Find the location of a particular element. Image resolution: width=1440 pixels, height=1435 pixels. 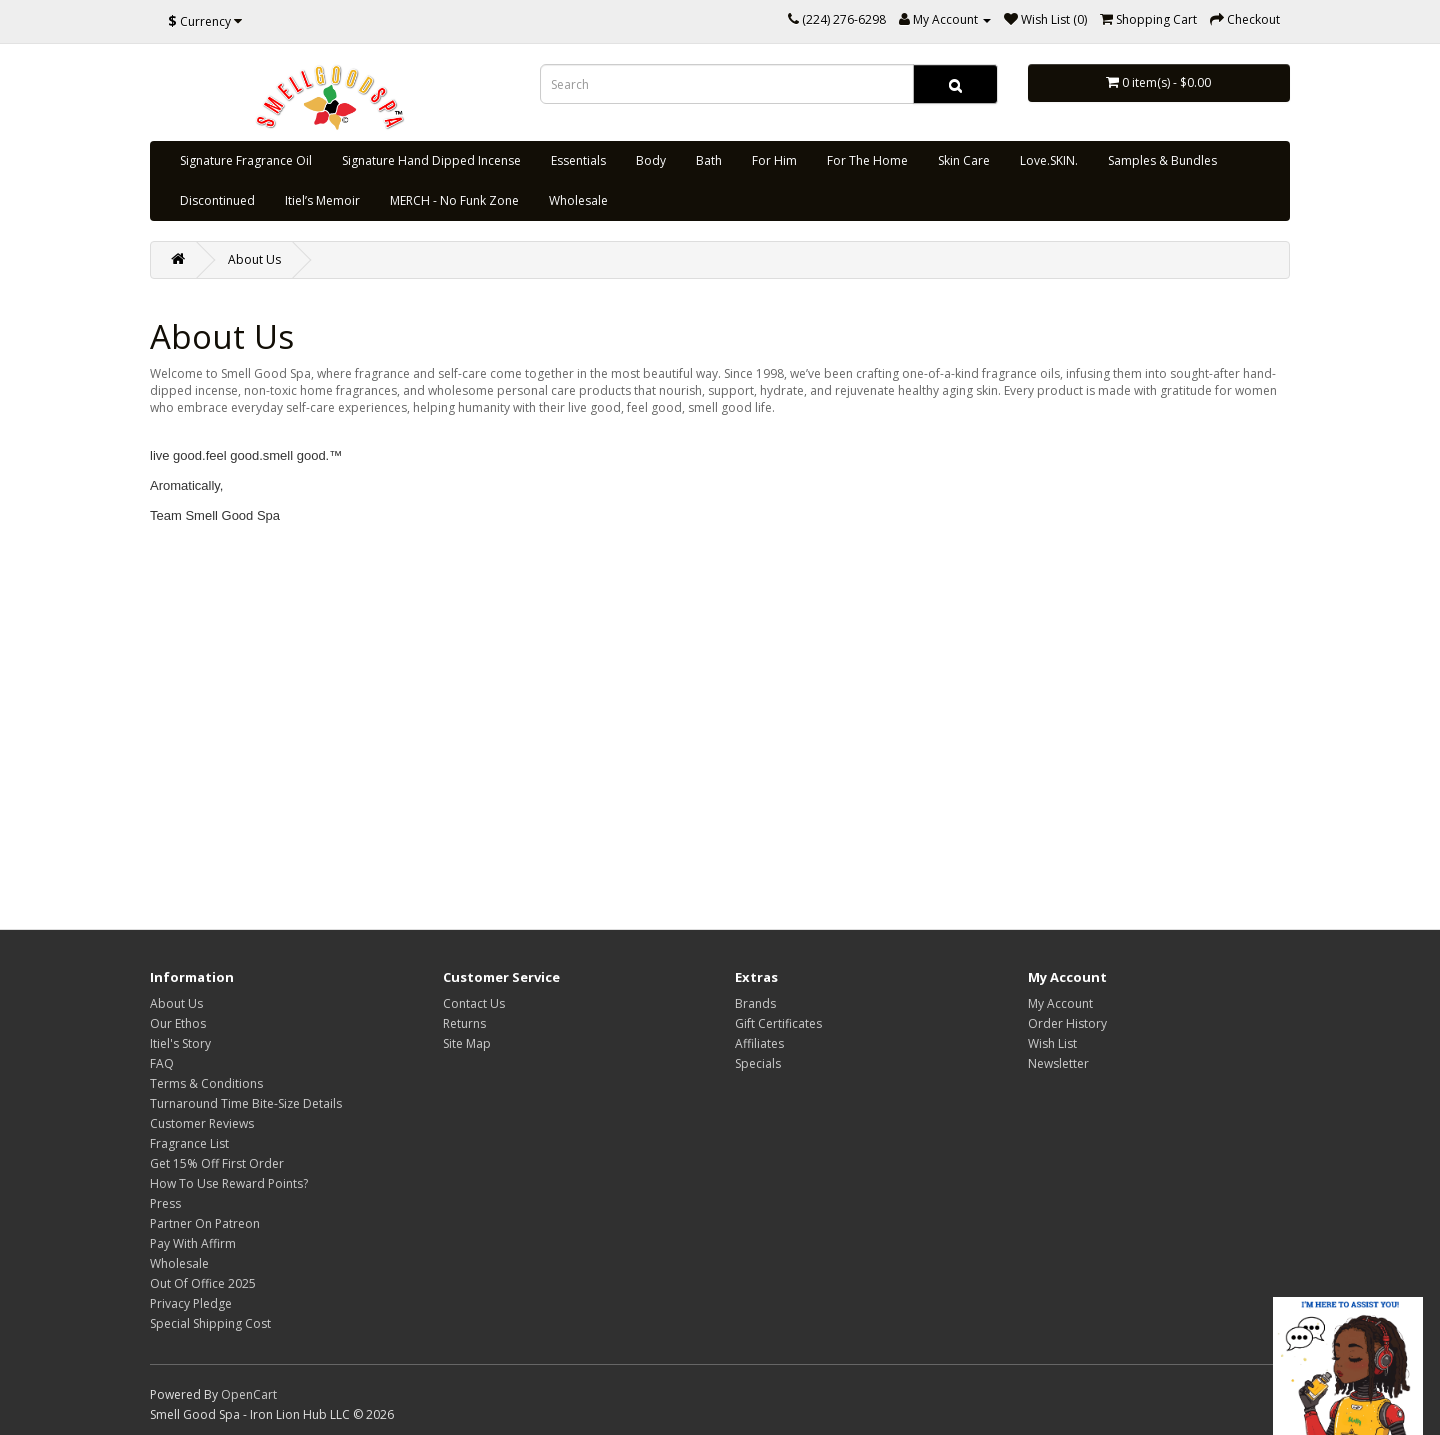

Partner On Patreon is located at coordinates (205, 1223).